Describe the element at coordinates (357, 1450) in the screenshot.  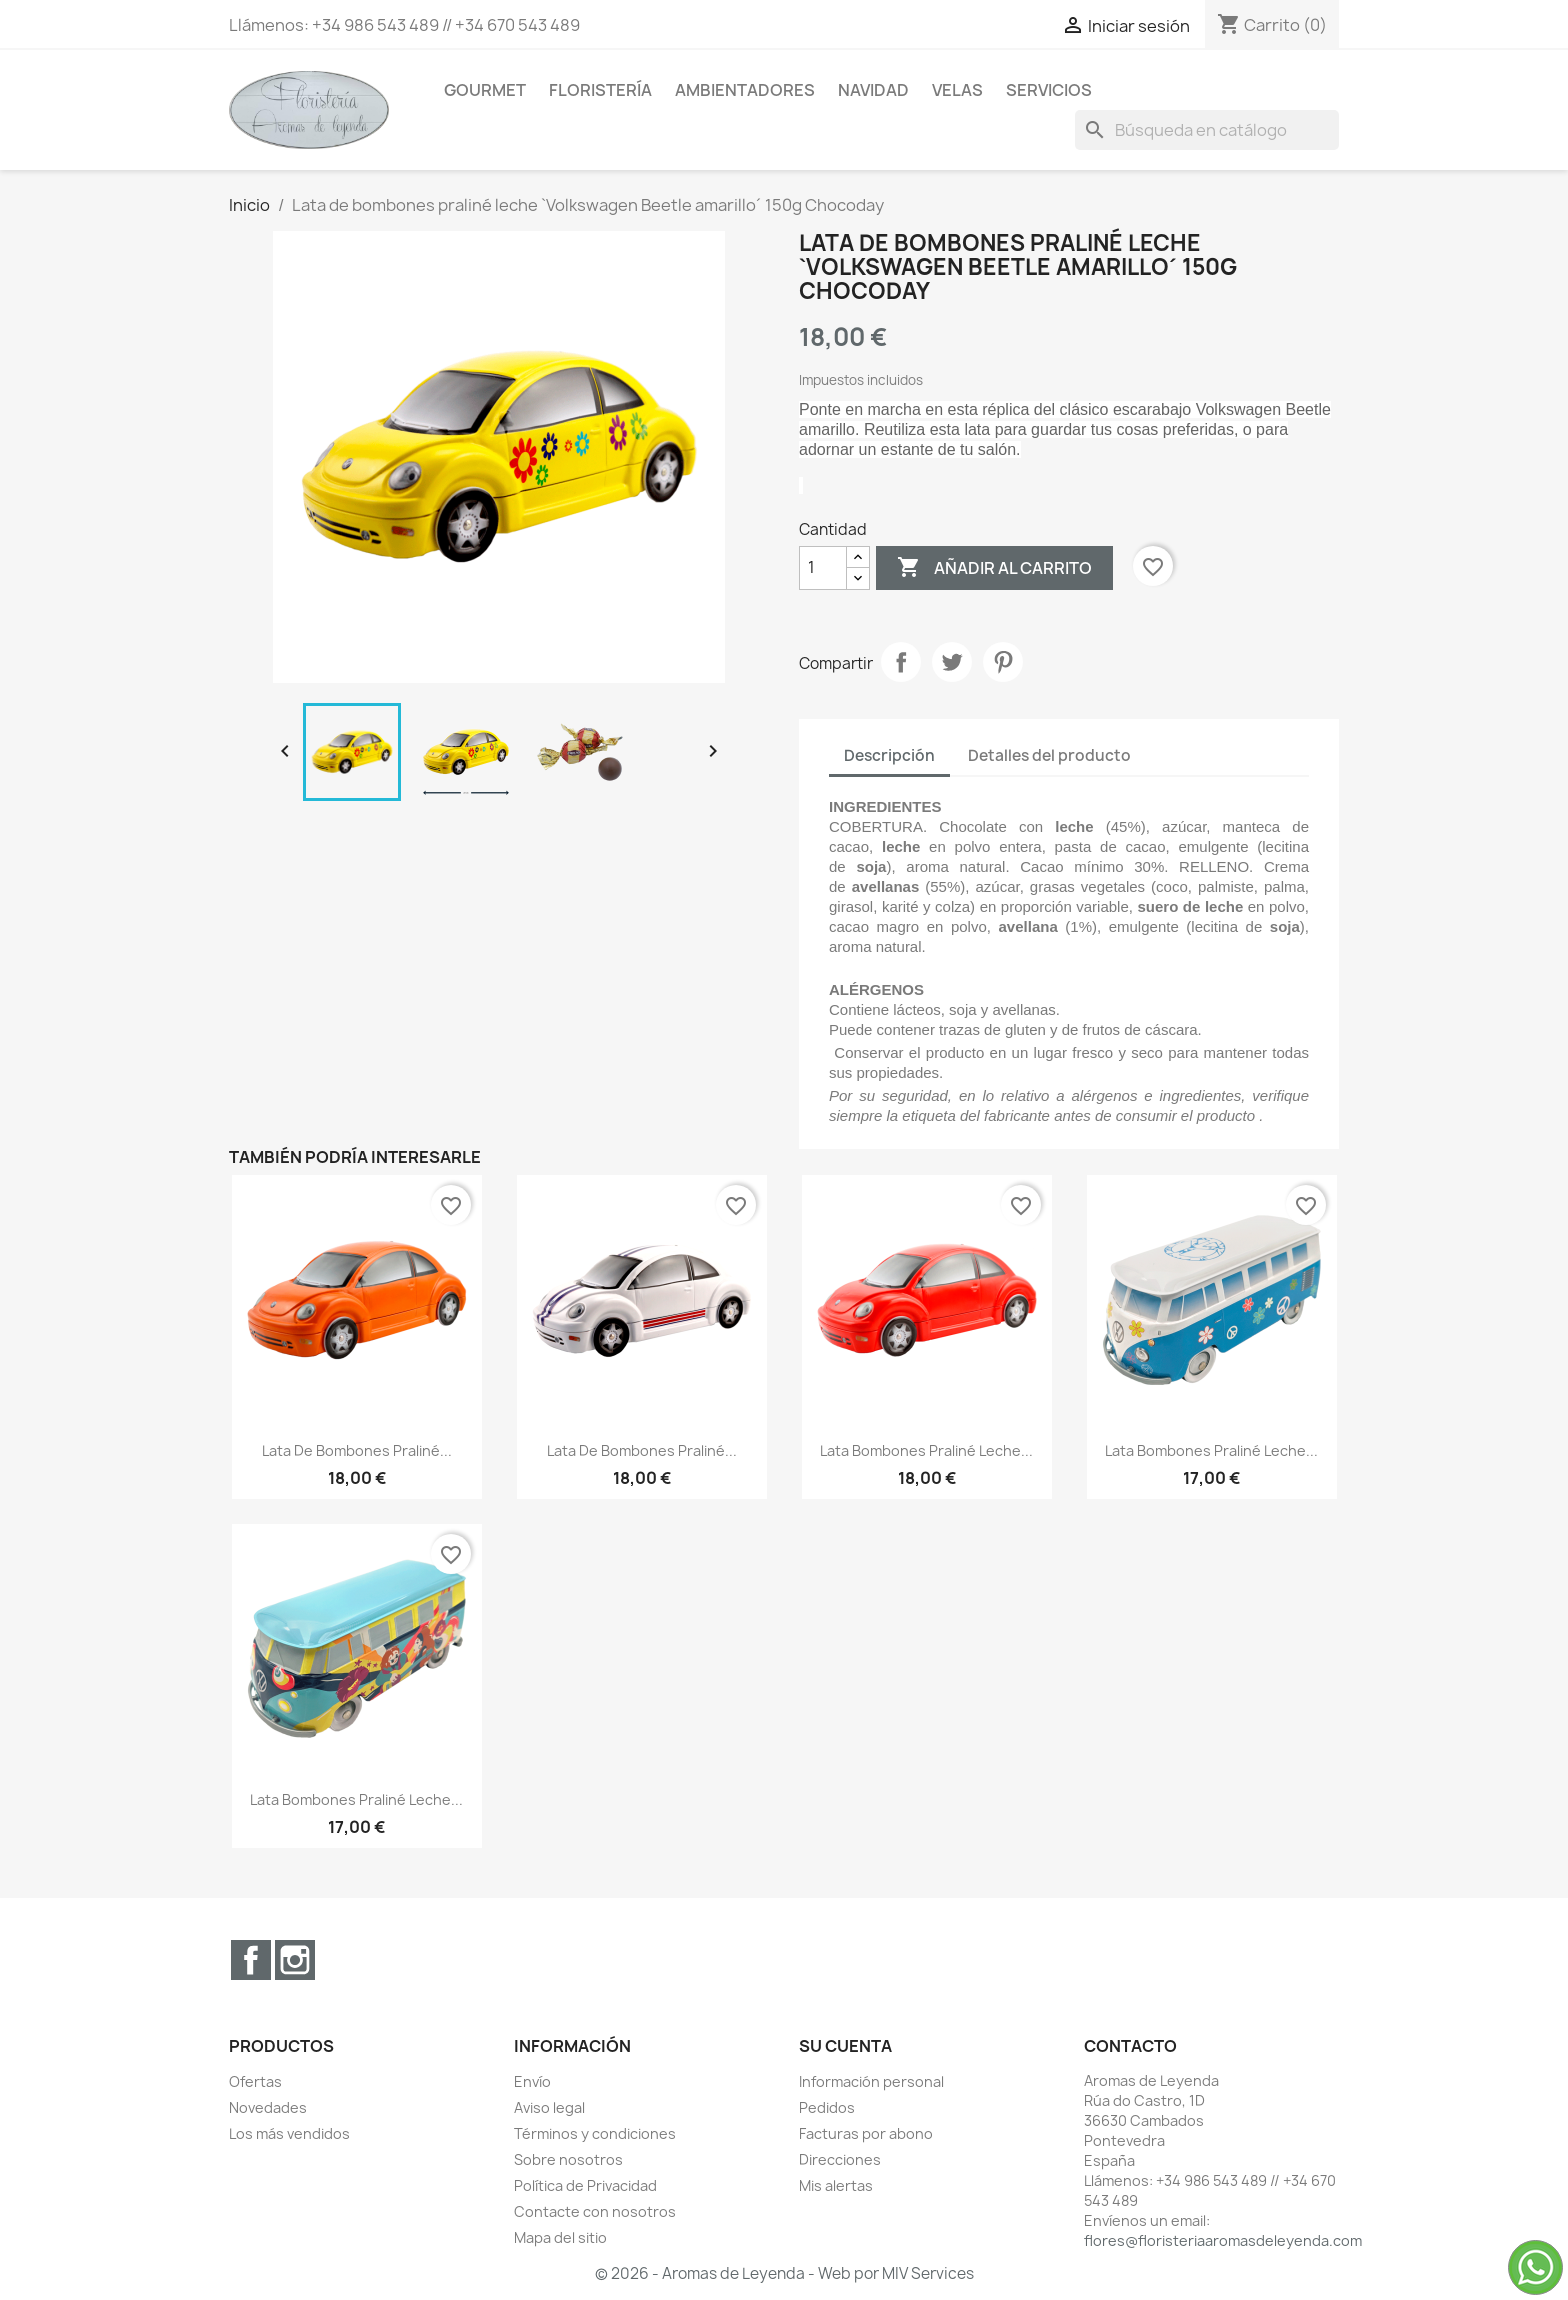
I see `Lata de bombones praliné...` at that location.